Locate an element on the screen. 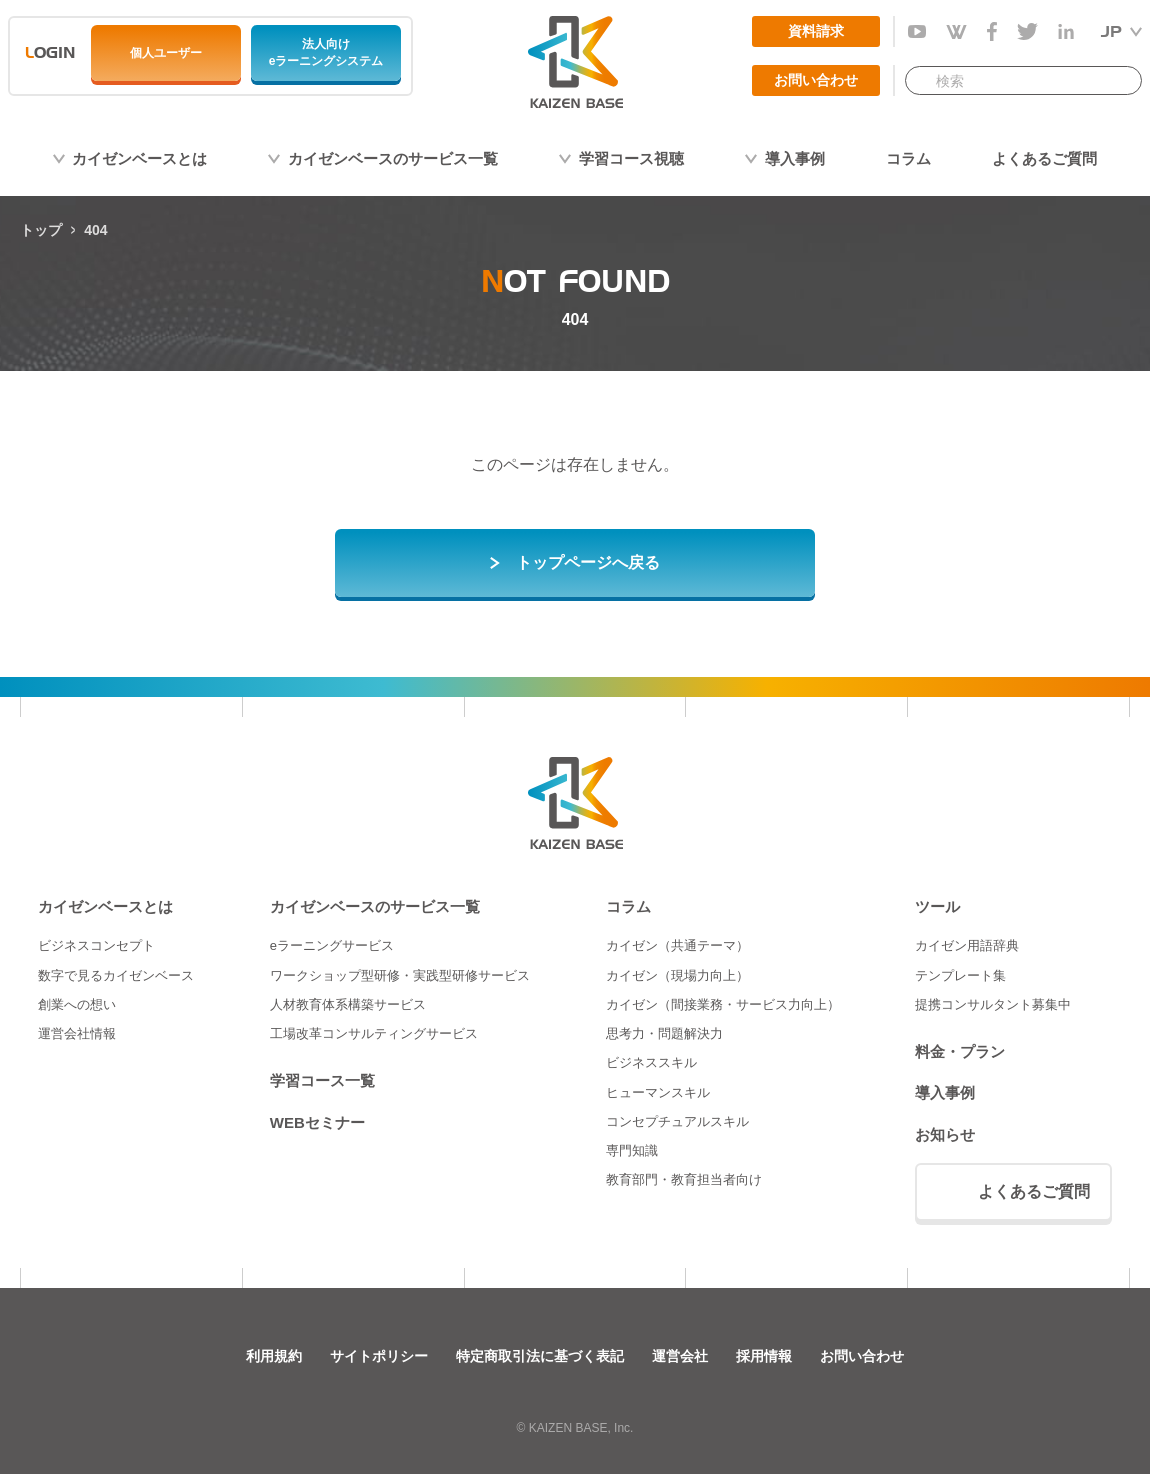  ワークショップ型研修・実践型研修サービス is located at coordinates (400, 975).